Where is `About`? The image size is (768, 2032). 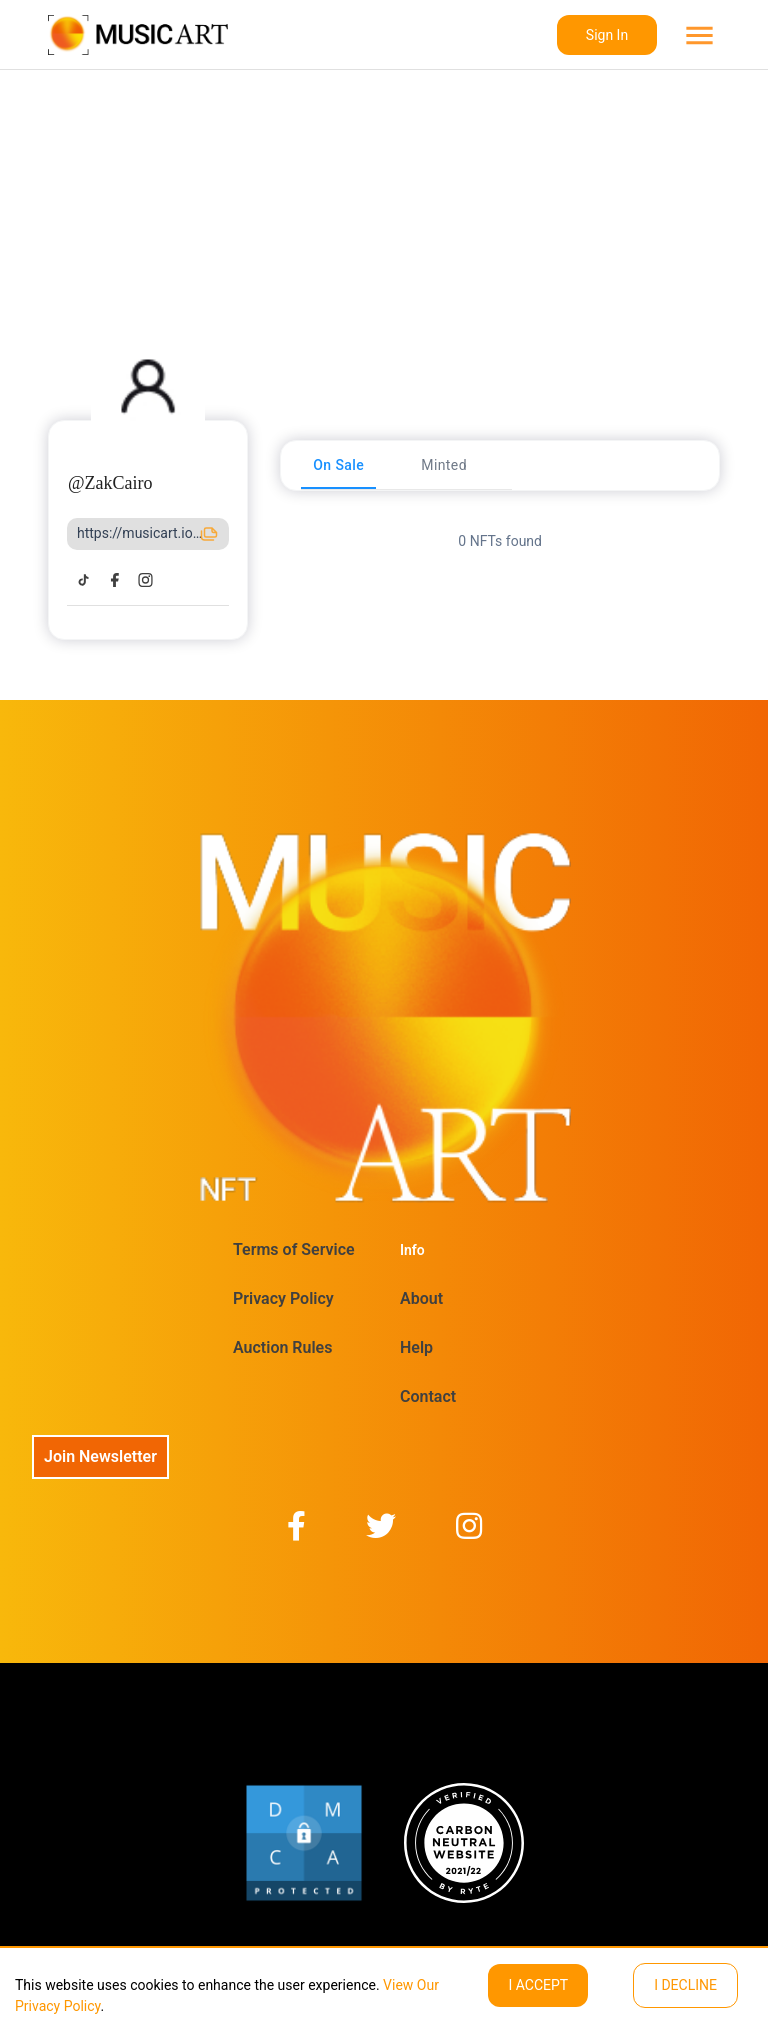
About is located at coordinates (421, 1298).